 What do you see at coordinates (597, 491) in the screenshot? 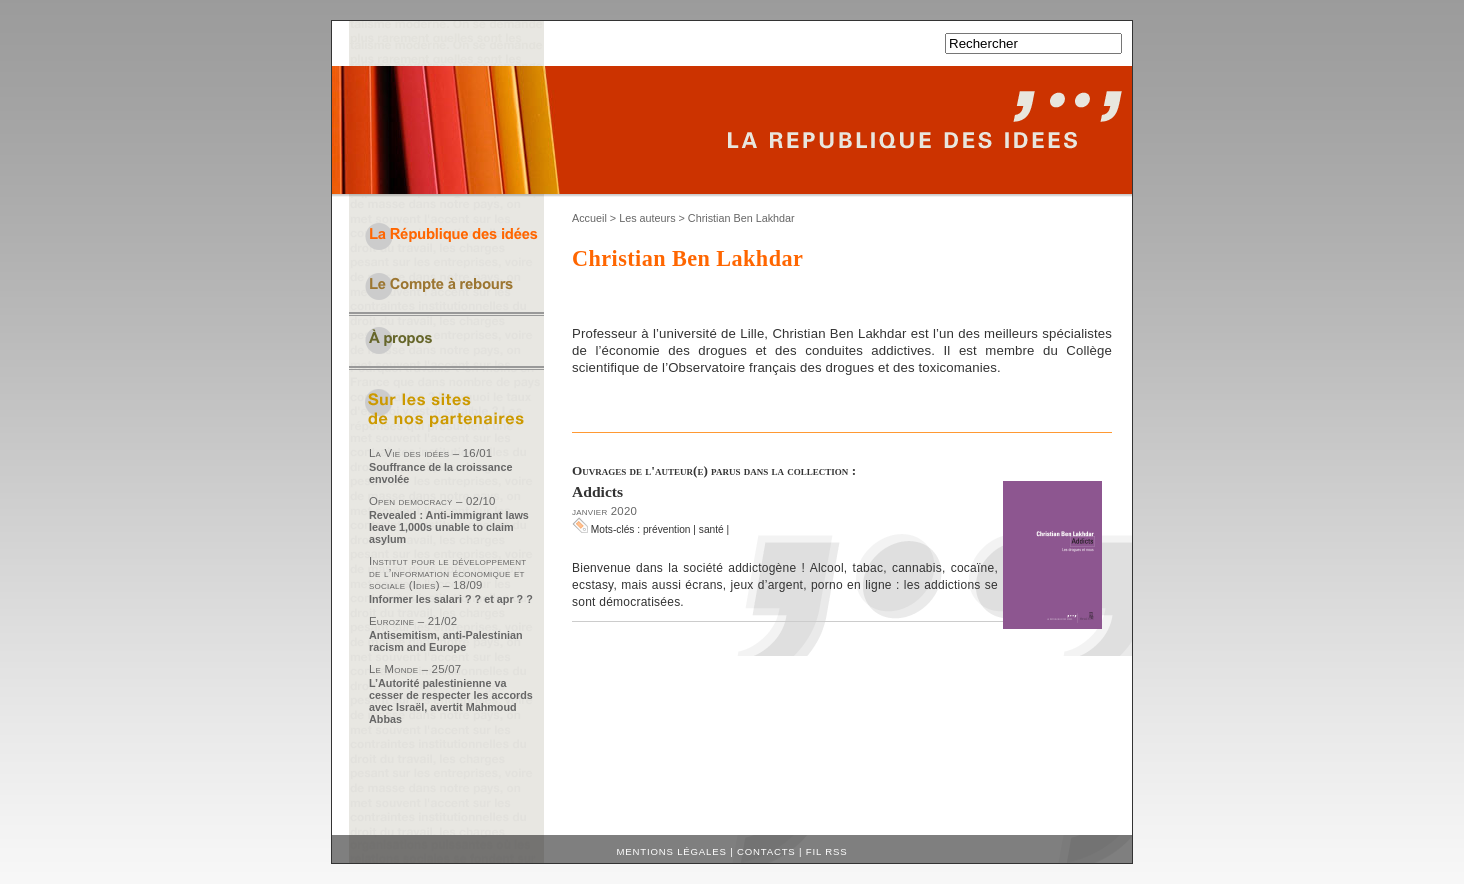
I see `Addicts` at bounding box center [597, 491].